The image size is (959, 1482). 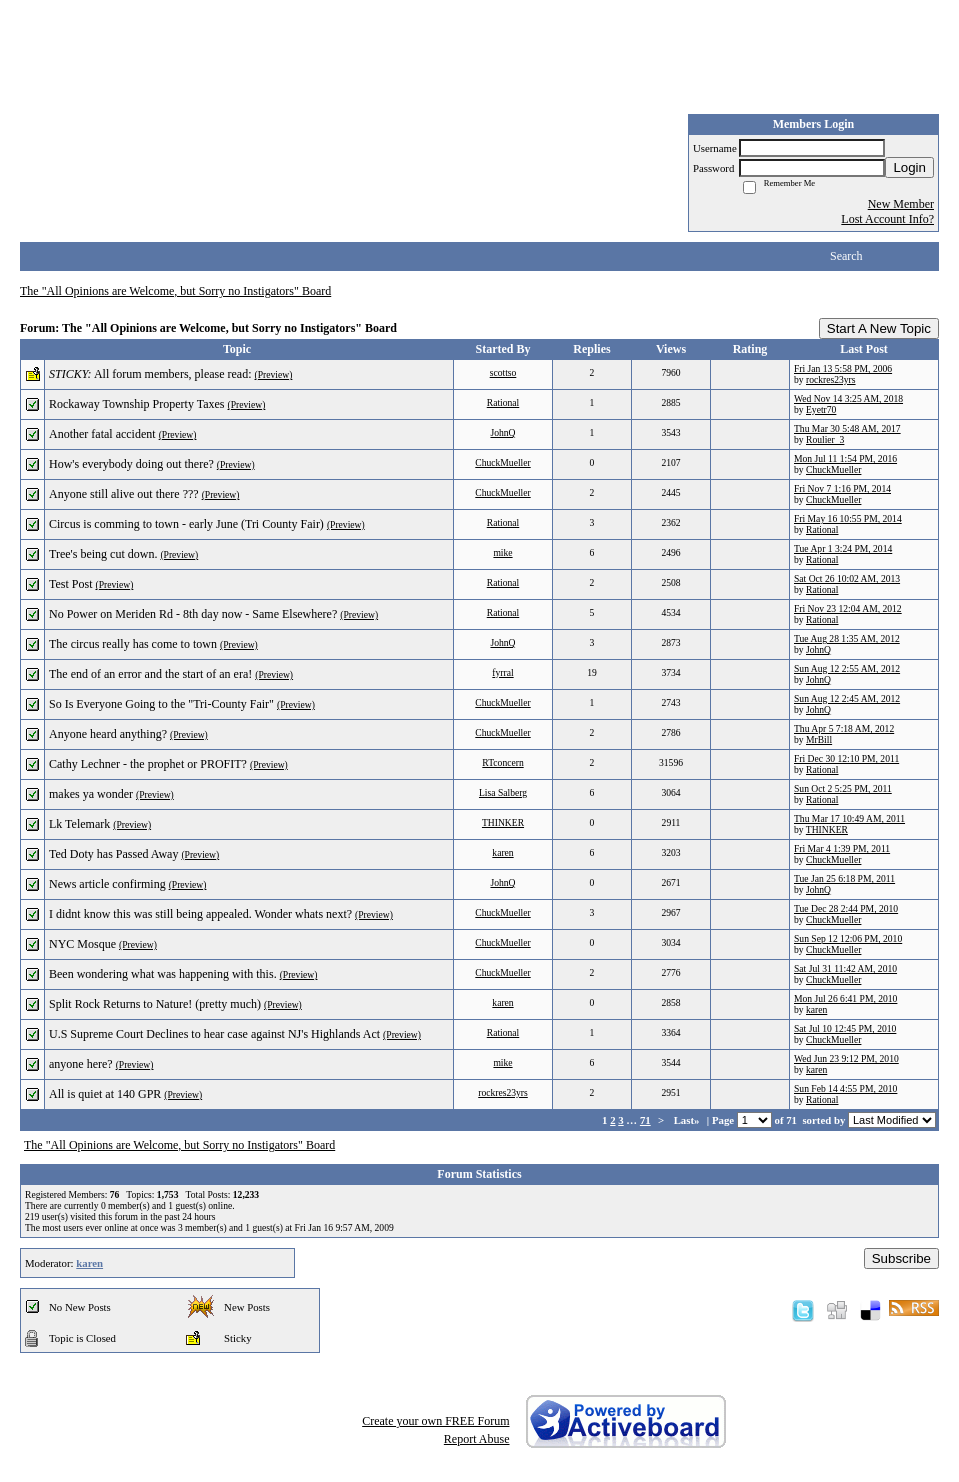 What do you see at coordinates (81, 1064) in the screenshot?
I see `anyone here?` at bounding box center [81, 1064].